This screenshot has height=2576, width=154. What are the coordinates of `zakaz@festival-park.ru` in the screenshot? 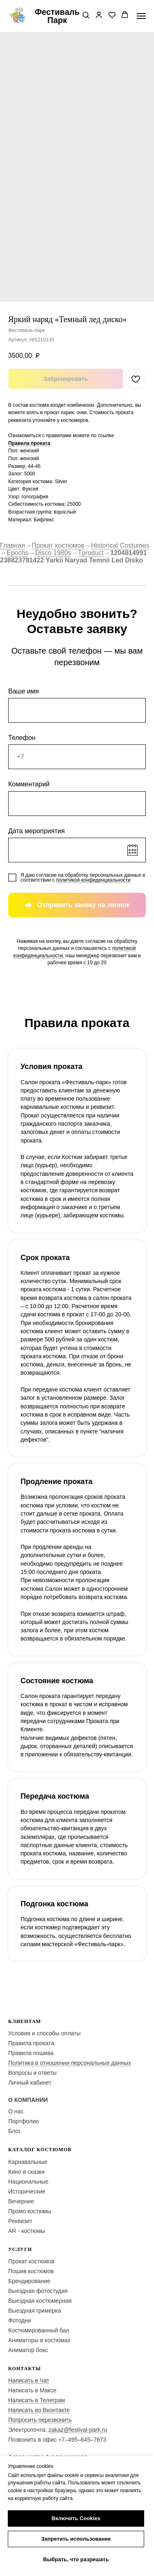 It's located at (77, 2429).